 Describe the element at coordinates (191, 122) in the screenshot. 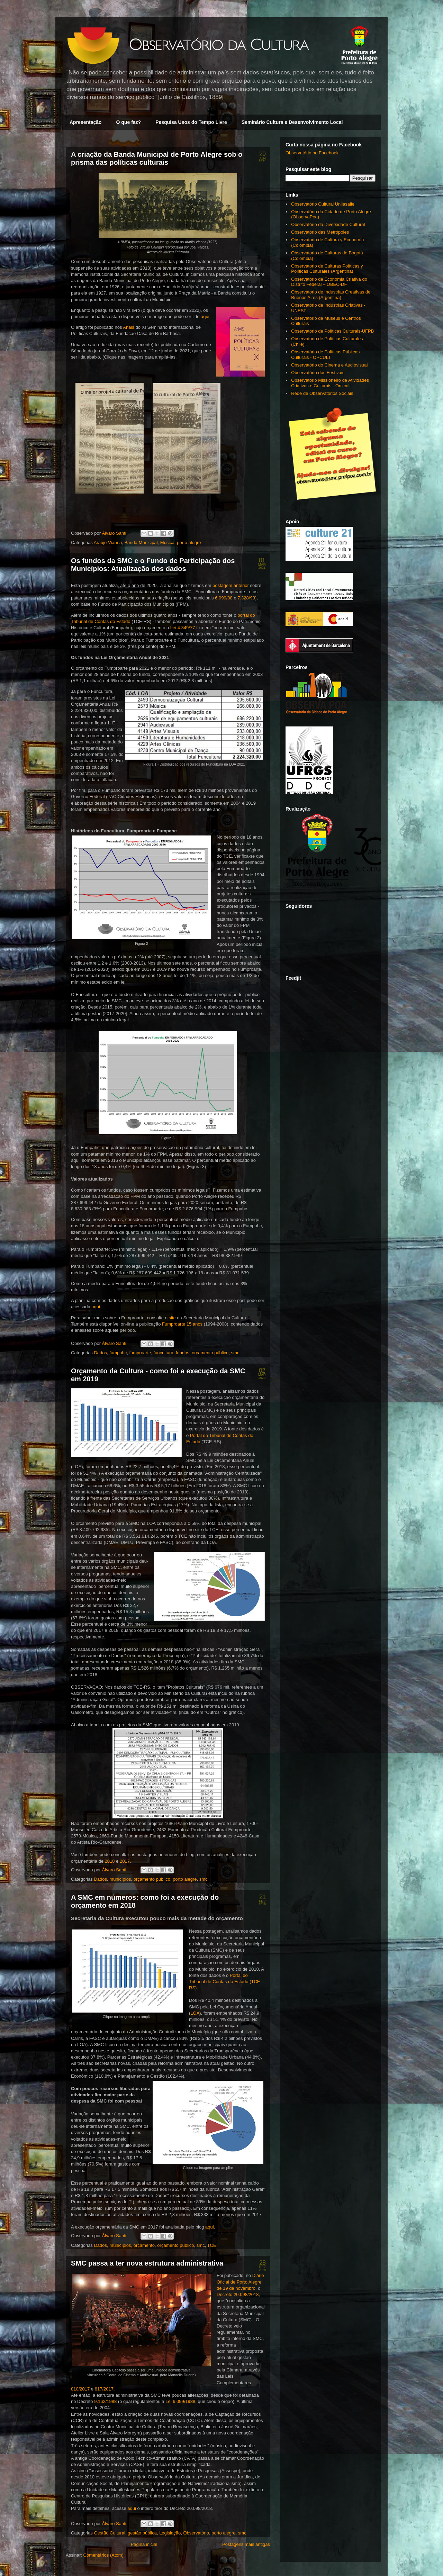

I see `Pesquisa Usos do Tempo Livre` at that location.